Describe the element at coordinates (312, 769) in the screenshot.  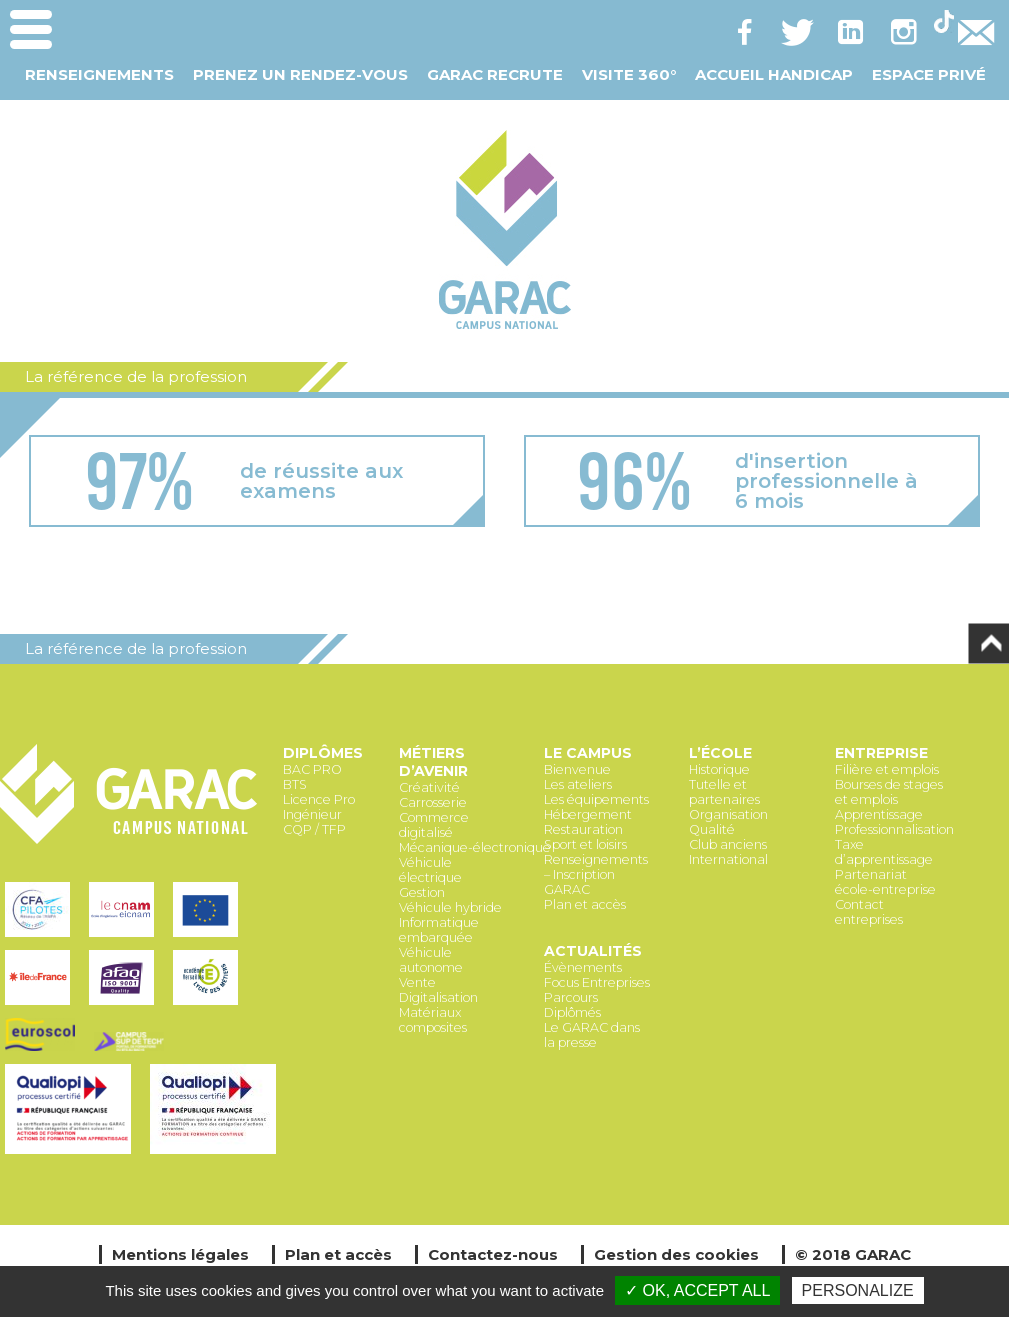
I see `BAC PRO` at that location.